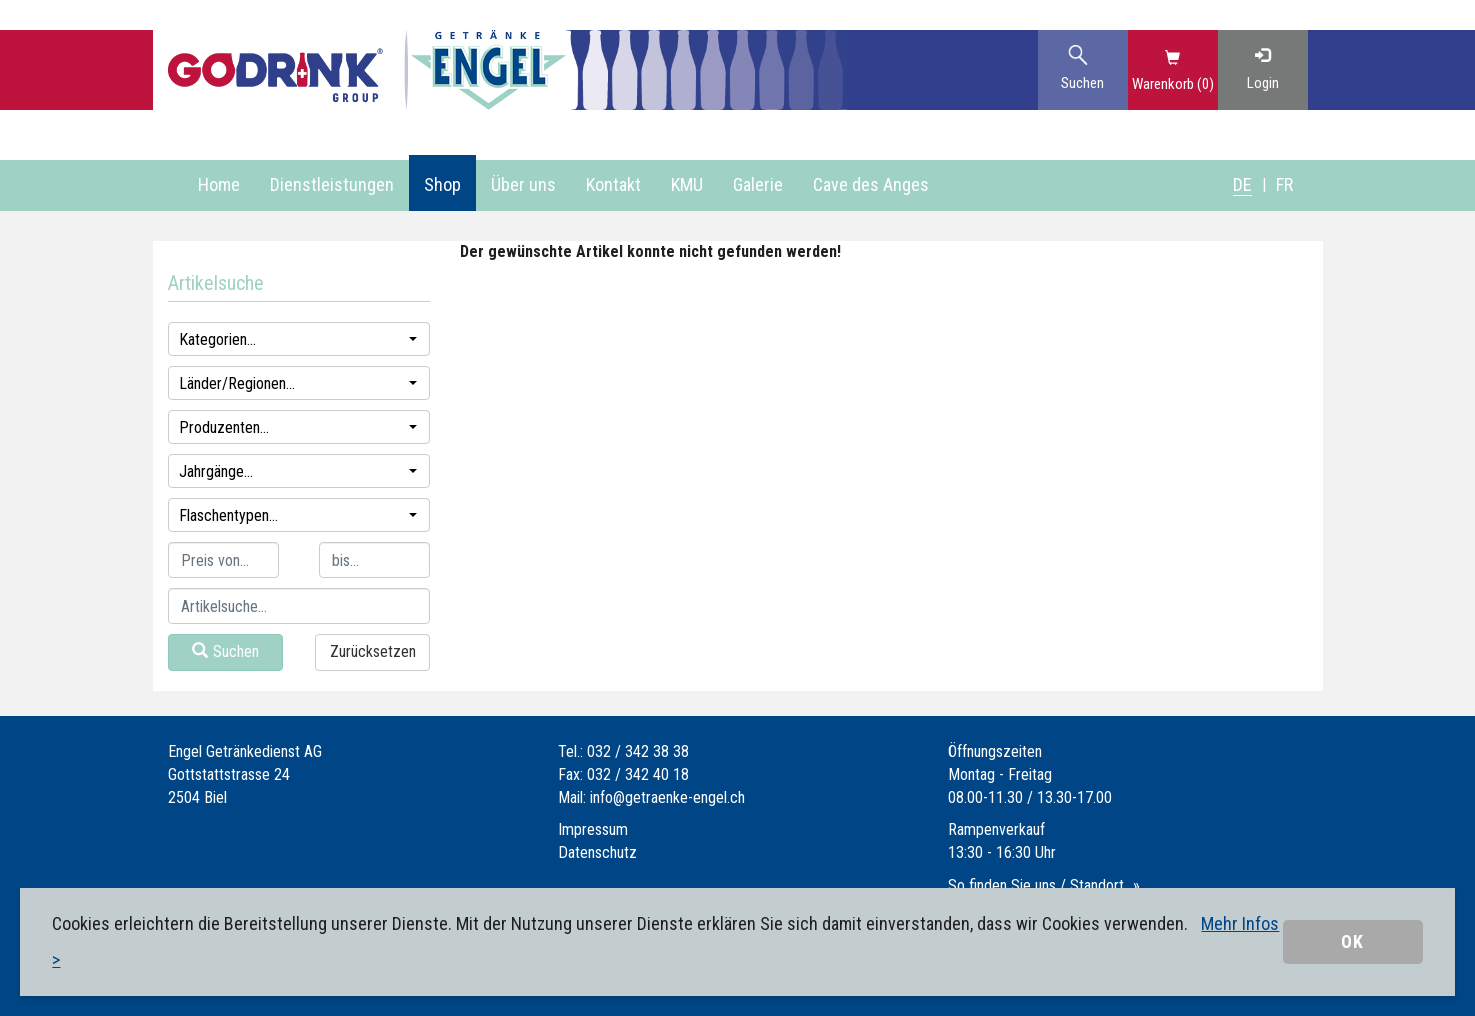  I want to click on Impressum, so click(593, 829).